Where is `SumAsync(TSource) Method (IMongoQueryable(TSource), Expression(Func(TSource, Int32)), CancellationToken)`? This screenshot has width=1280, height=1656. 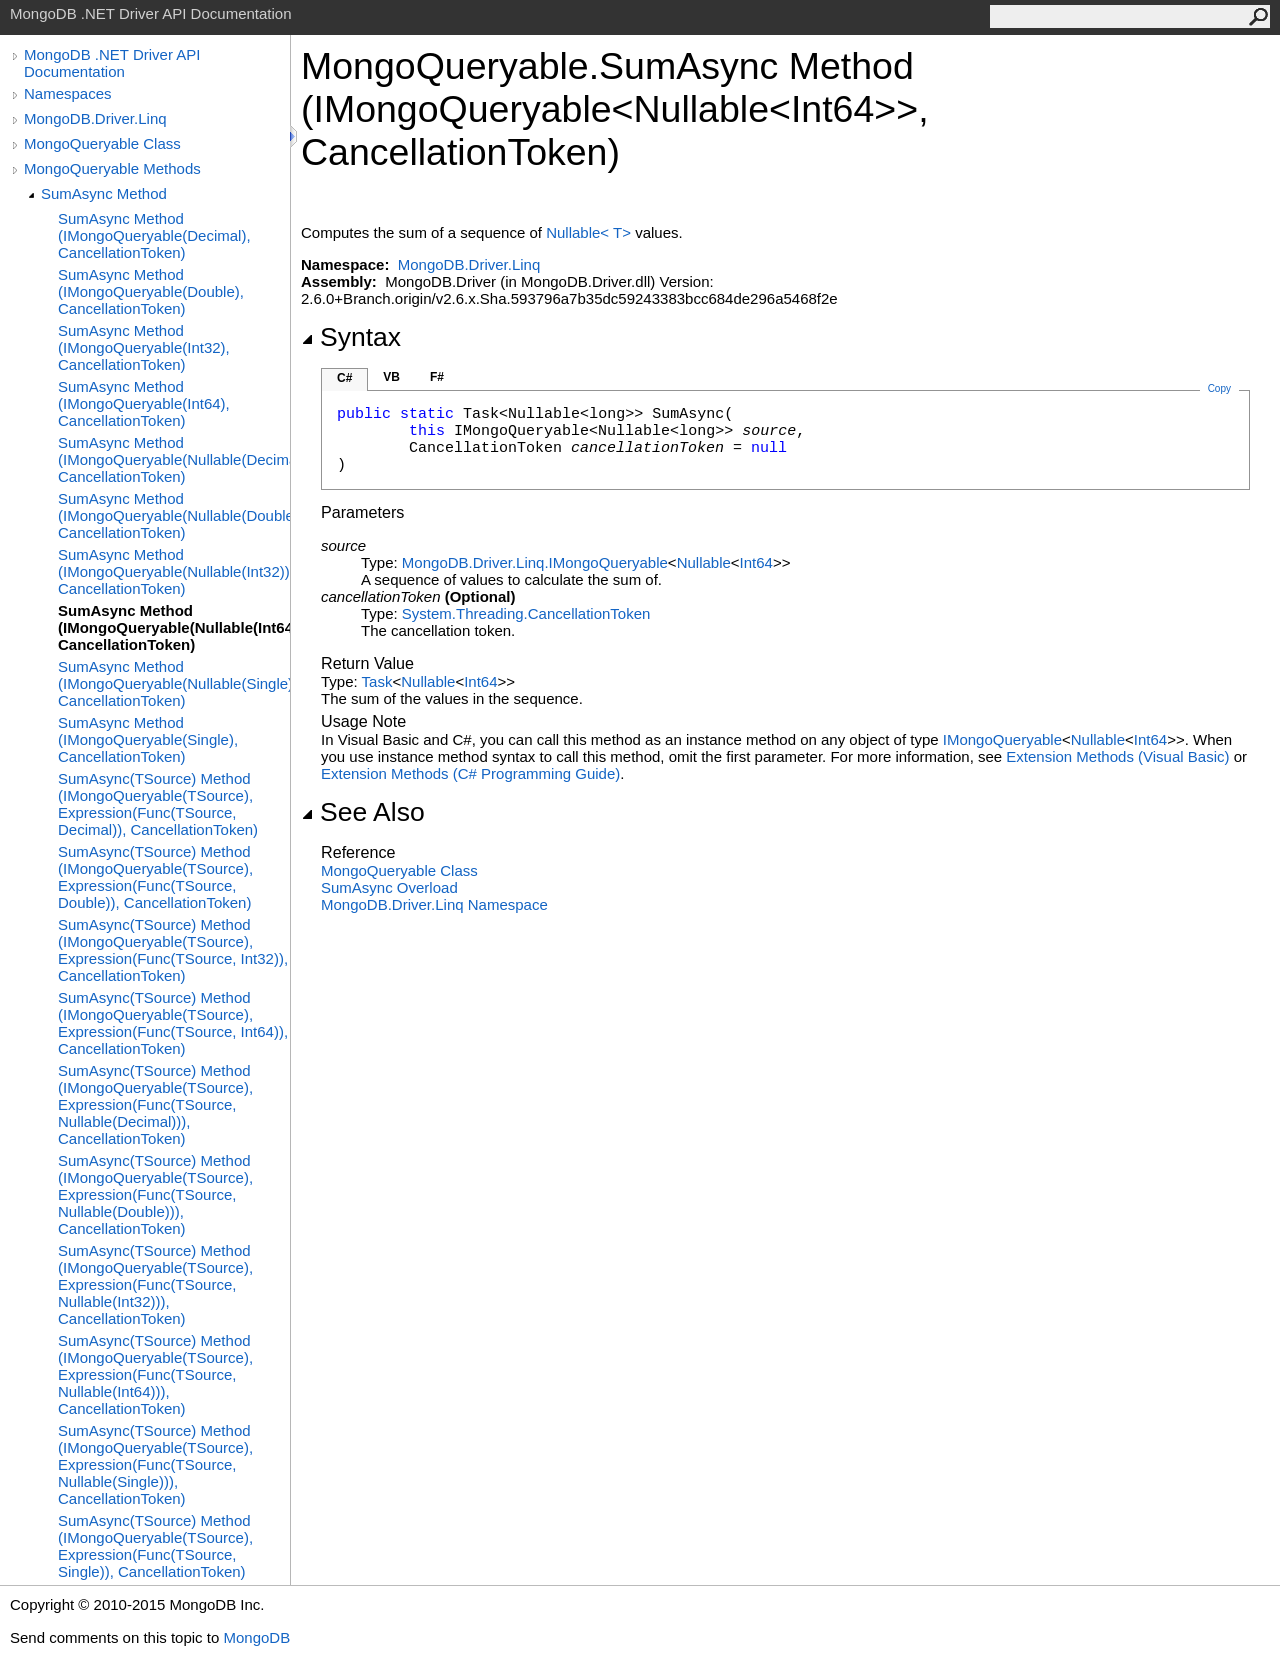 SumAsync(TSource) Method (IMongoQueryable(TSource), Expression(Func(TSource, Int32)), CancellationToken) is located at coordinates (173, 950).